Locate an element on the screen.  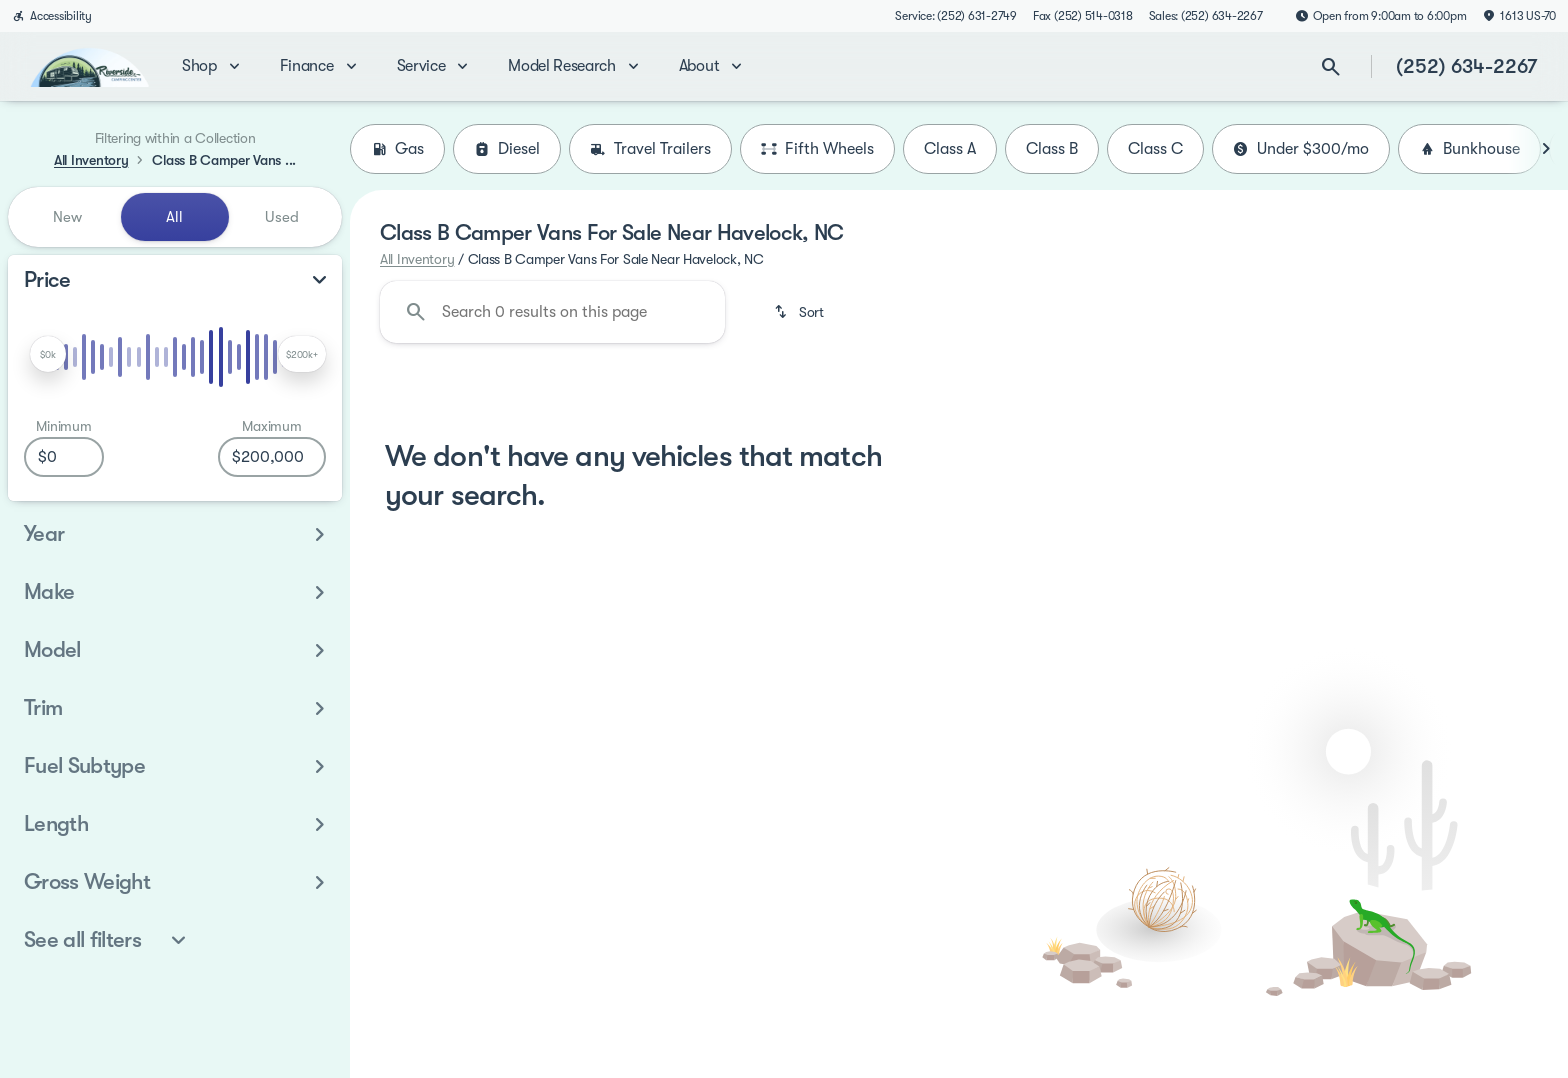
Fifth Wheels is located at coordinates (817, 149).